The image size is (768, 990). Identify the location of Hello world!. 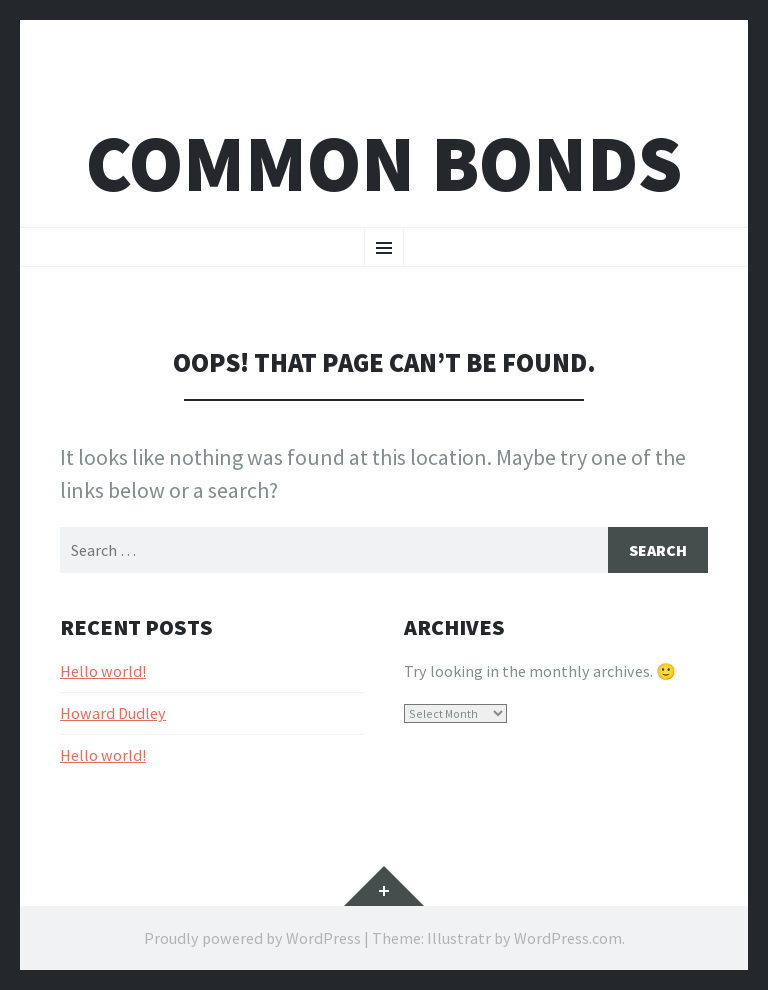
(103, 671).